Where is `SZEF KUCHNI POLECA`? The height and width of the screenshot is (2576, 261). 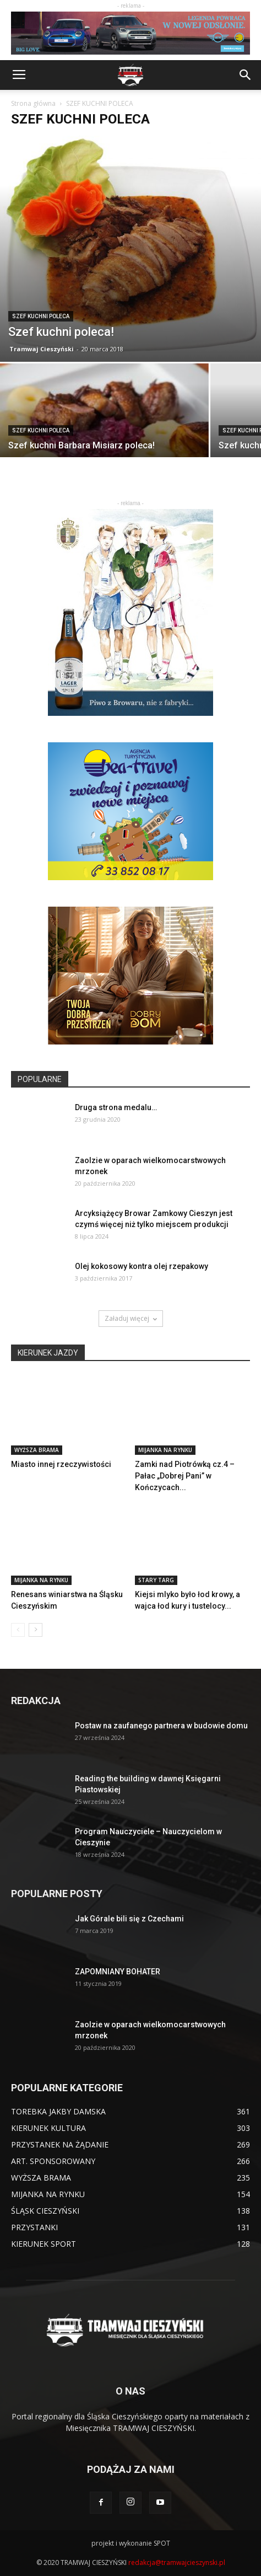
SZEF KUCHNI POLECA is located at coordinates (40, 316).